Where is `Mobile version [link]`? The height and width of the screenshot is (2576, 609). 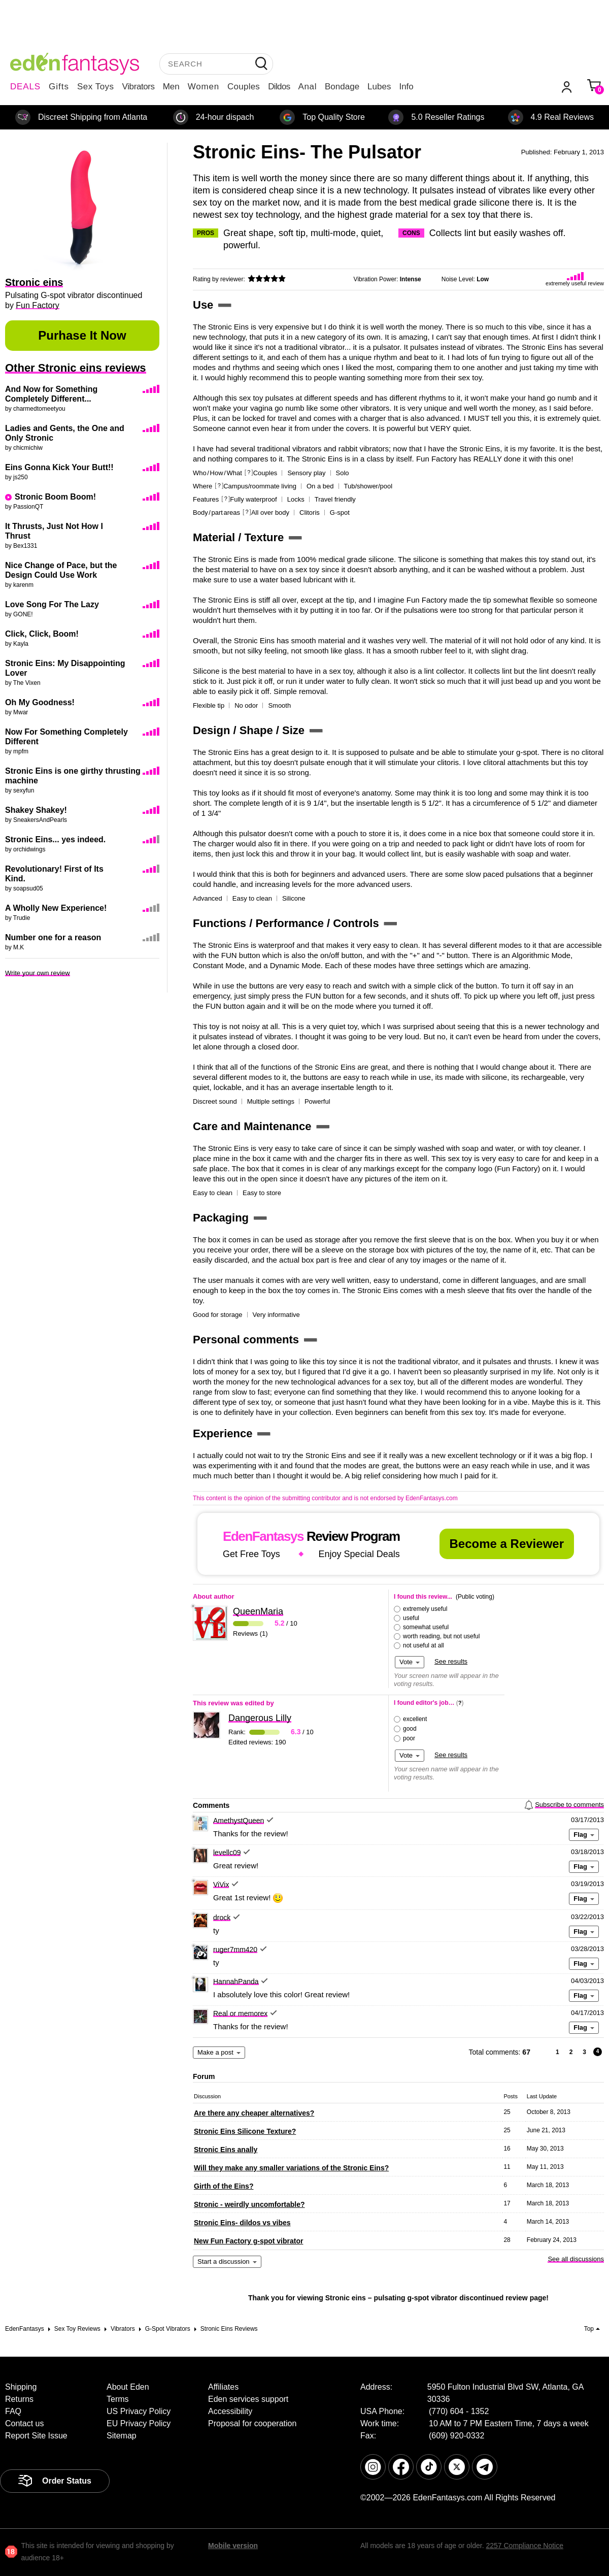 Mobile version [link] is located at coordinates (233, 2545).